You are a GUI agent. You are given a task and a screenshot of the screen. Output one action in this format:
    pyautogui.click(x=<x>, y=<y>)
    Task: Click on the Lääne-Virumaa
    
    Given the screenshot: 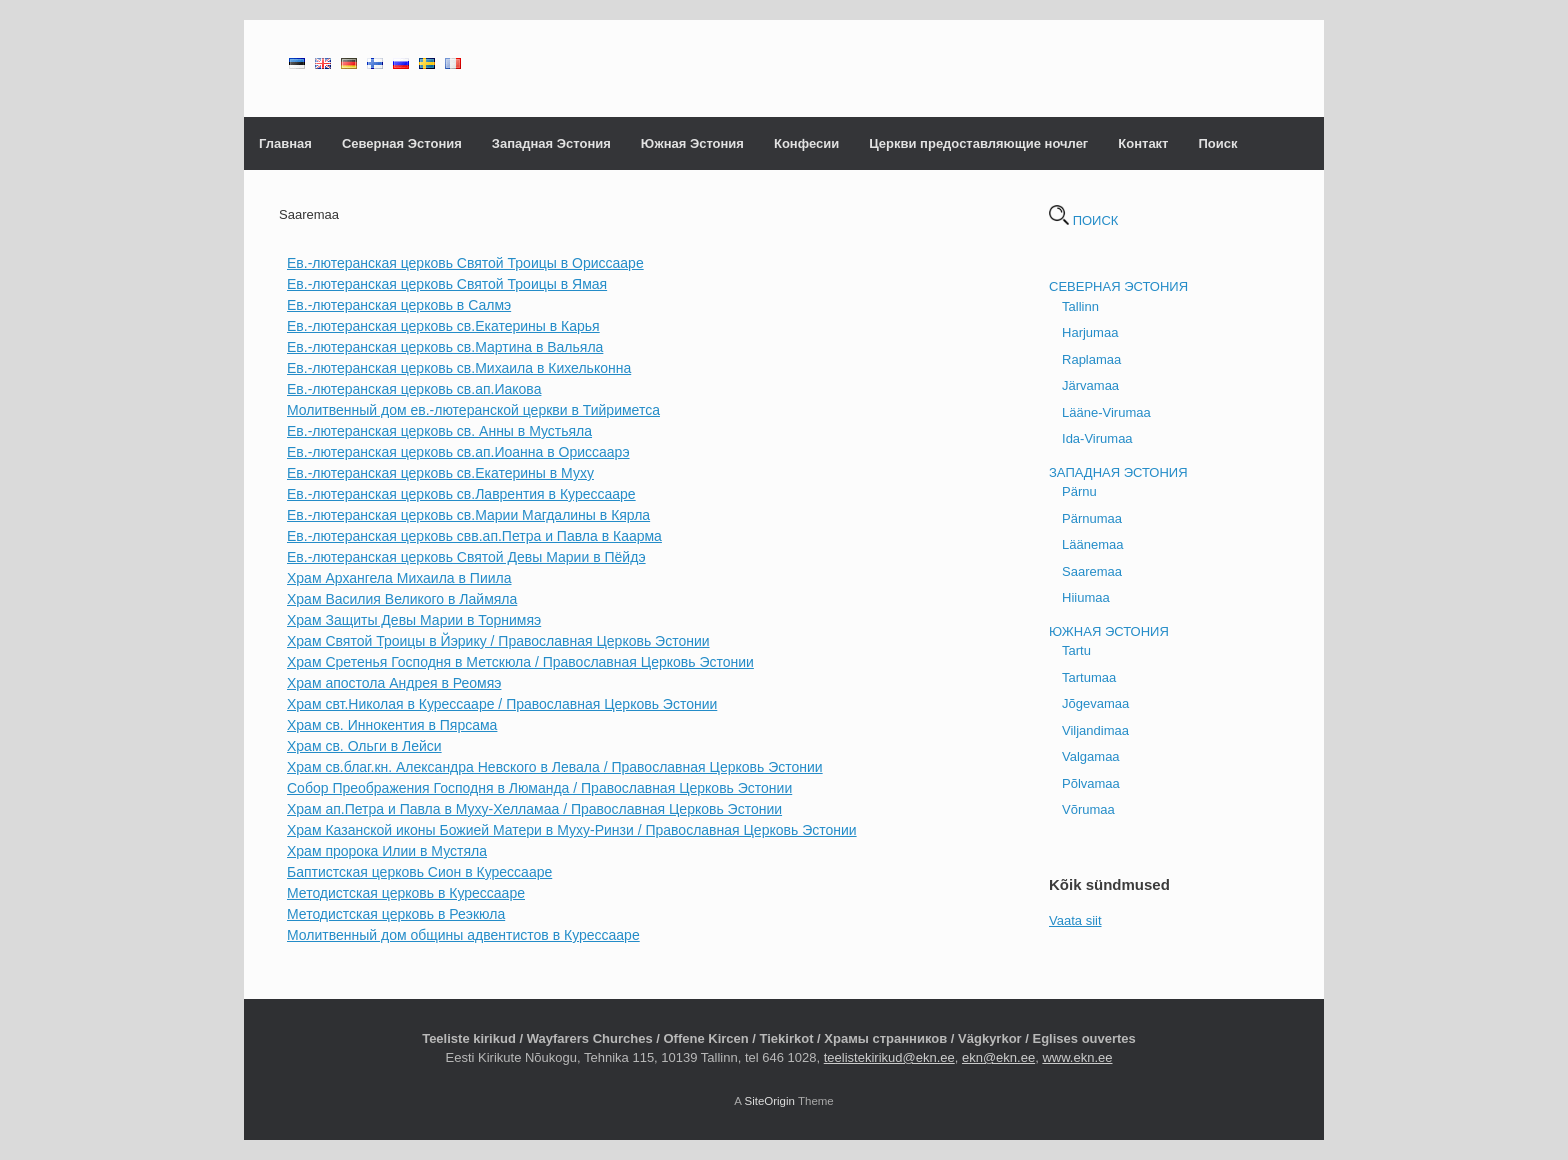 What is the action you would take?
    pyautogui.click(x=1106, y=412)
    